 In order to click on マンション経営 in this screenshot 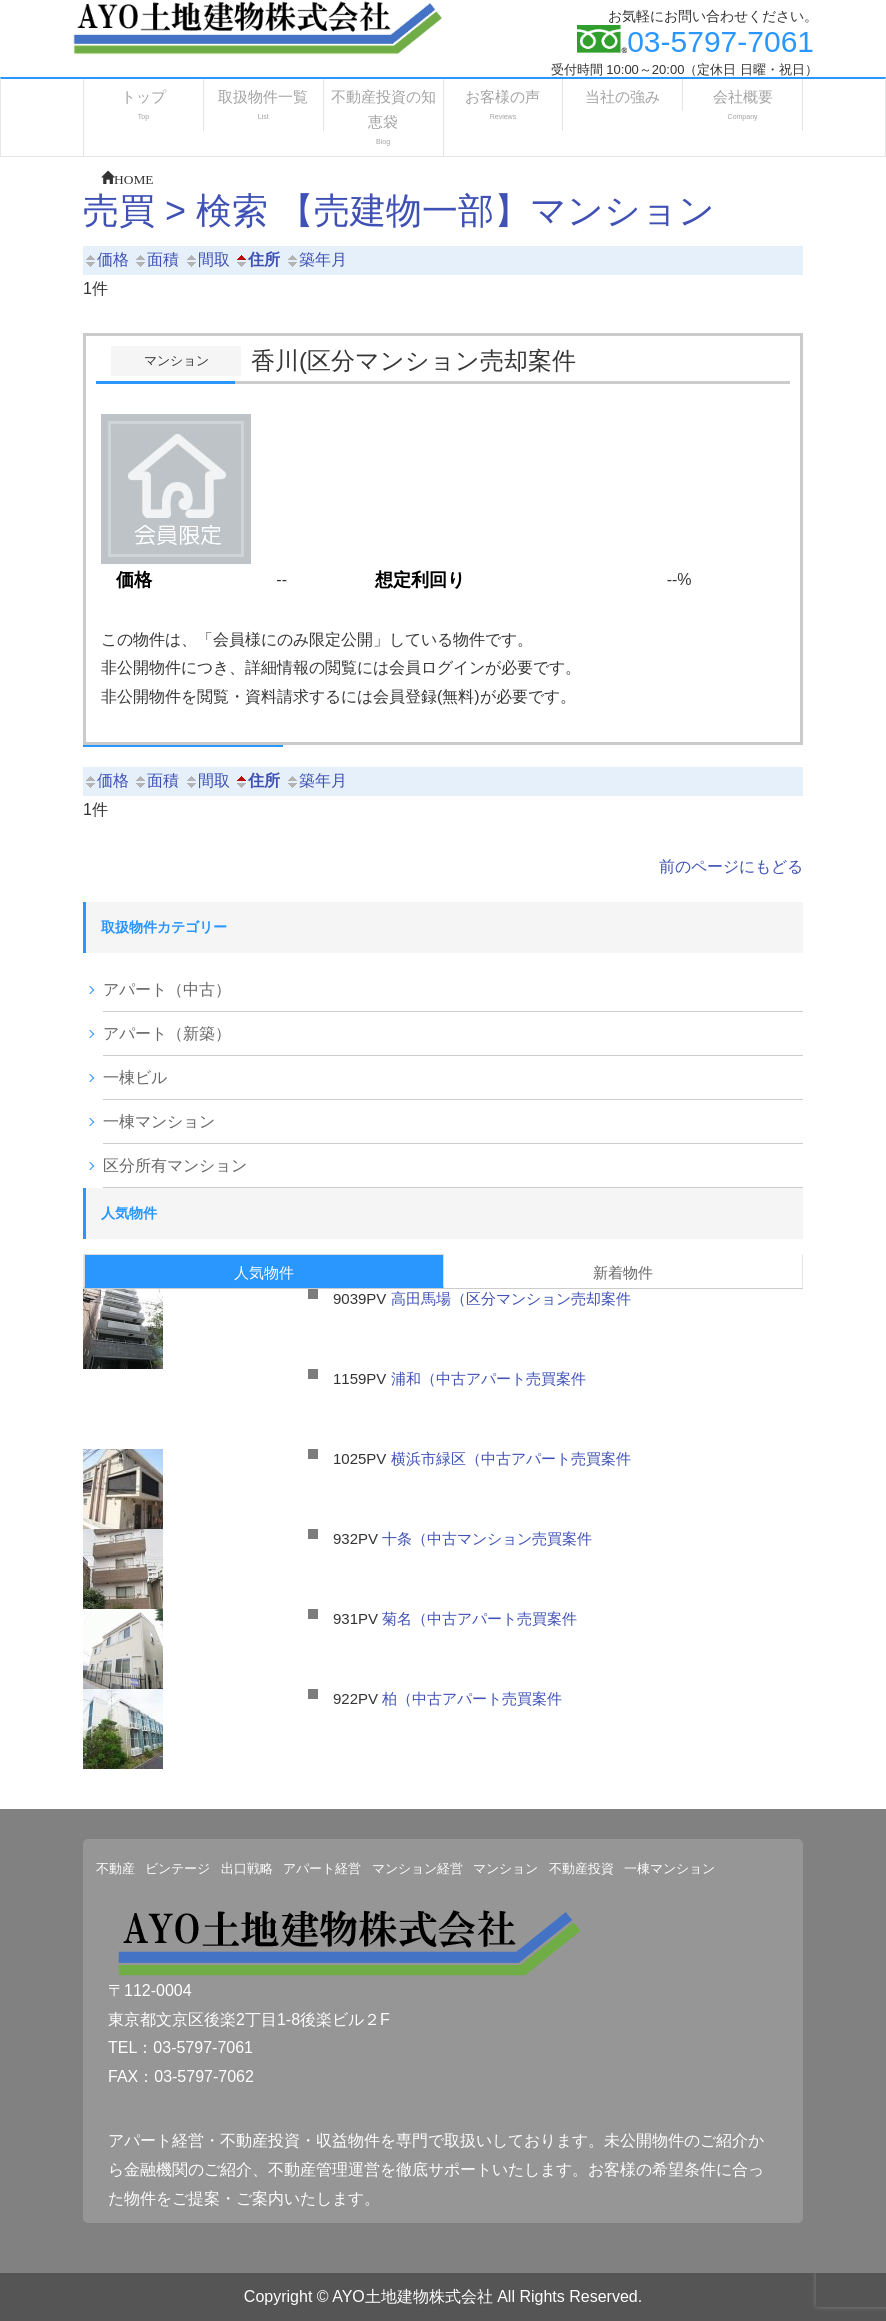, I will do `click(417, 1868)`.